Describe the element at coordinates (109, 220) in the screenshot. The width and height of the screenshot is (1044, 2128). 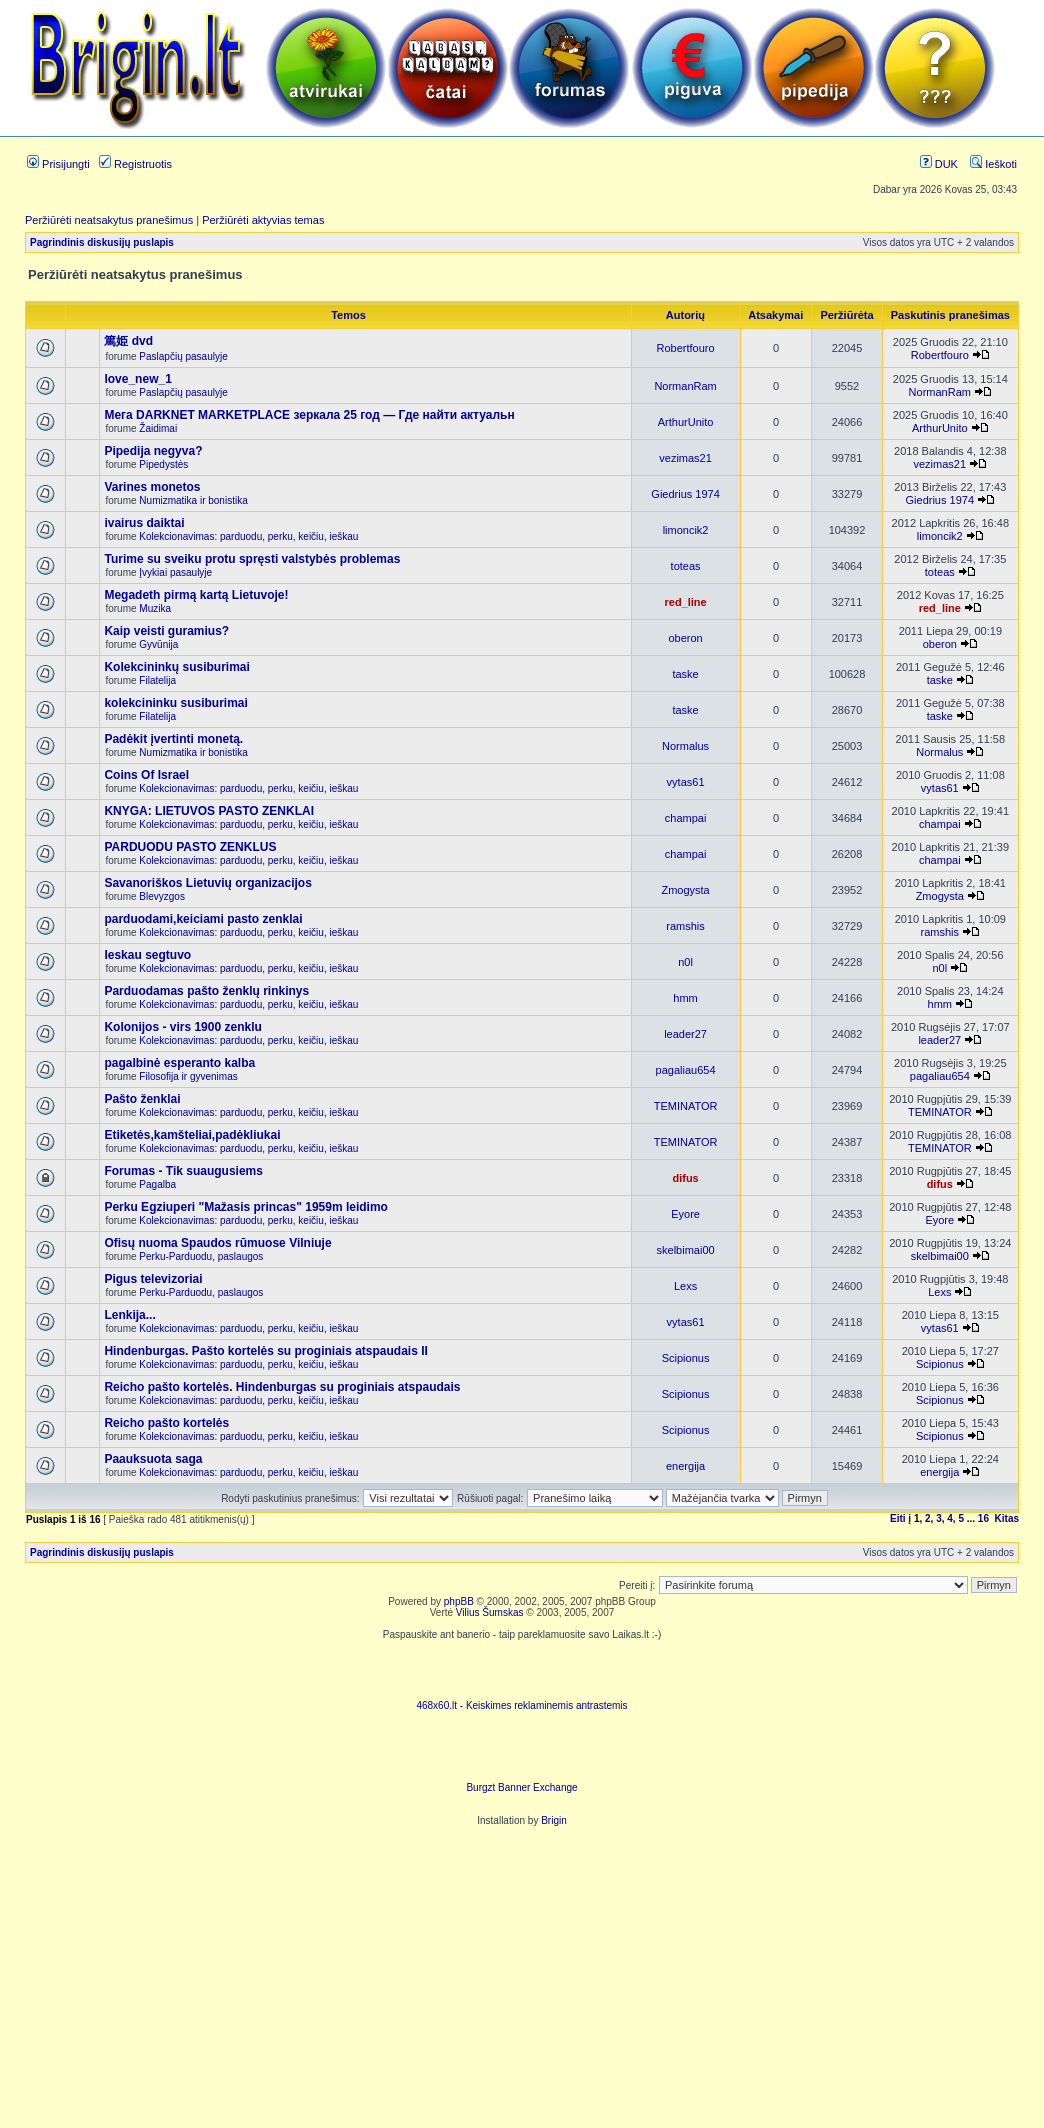
I see `Peržiūrėti neatsakytus pranešimus` at that location.